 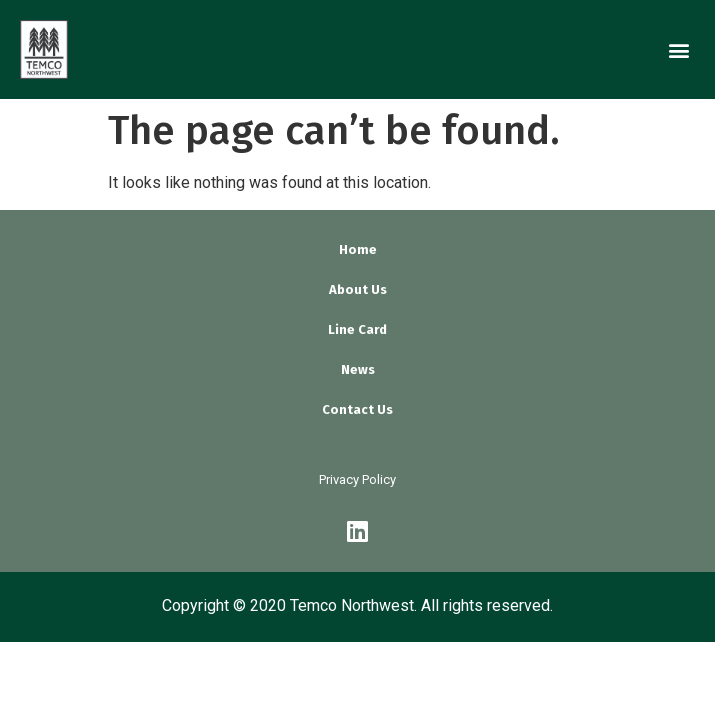 What do you see at coordinates (358, 289) in the screenshot?
I see `About Us` at bounding box center [358, 289].